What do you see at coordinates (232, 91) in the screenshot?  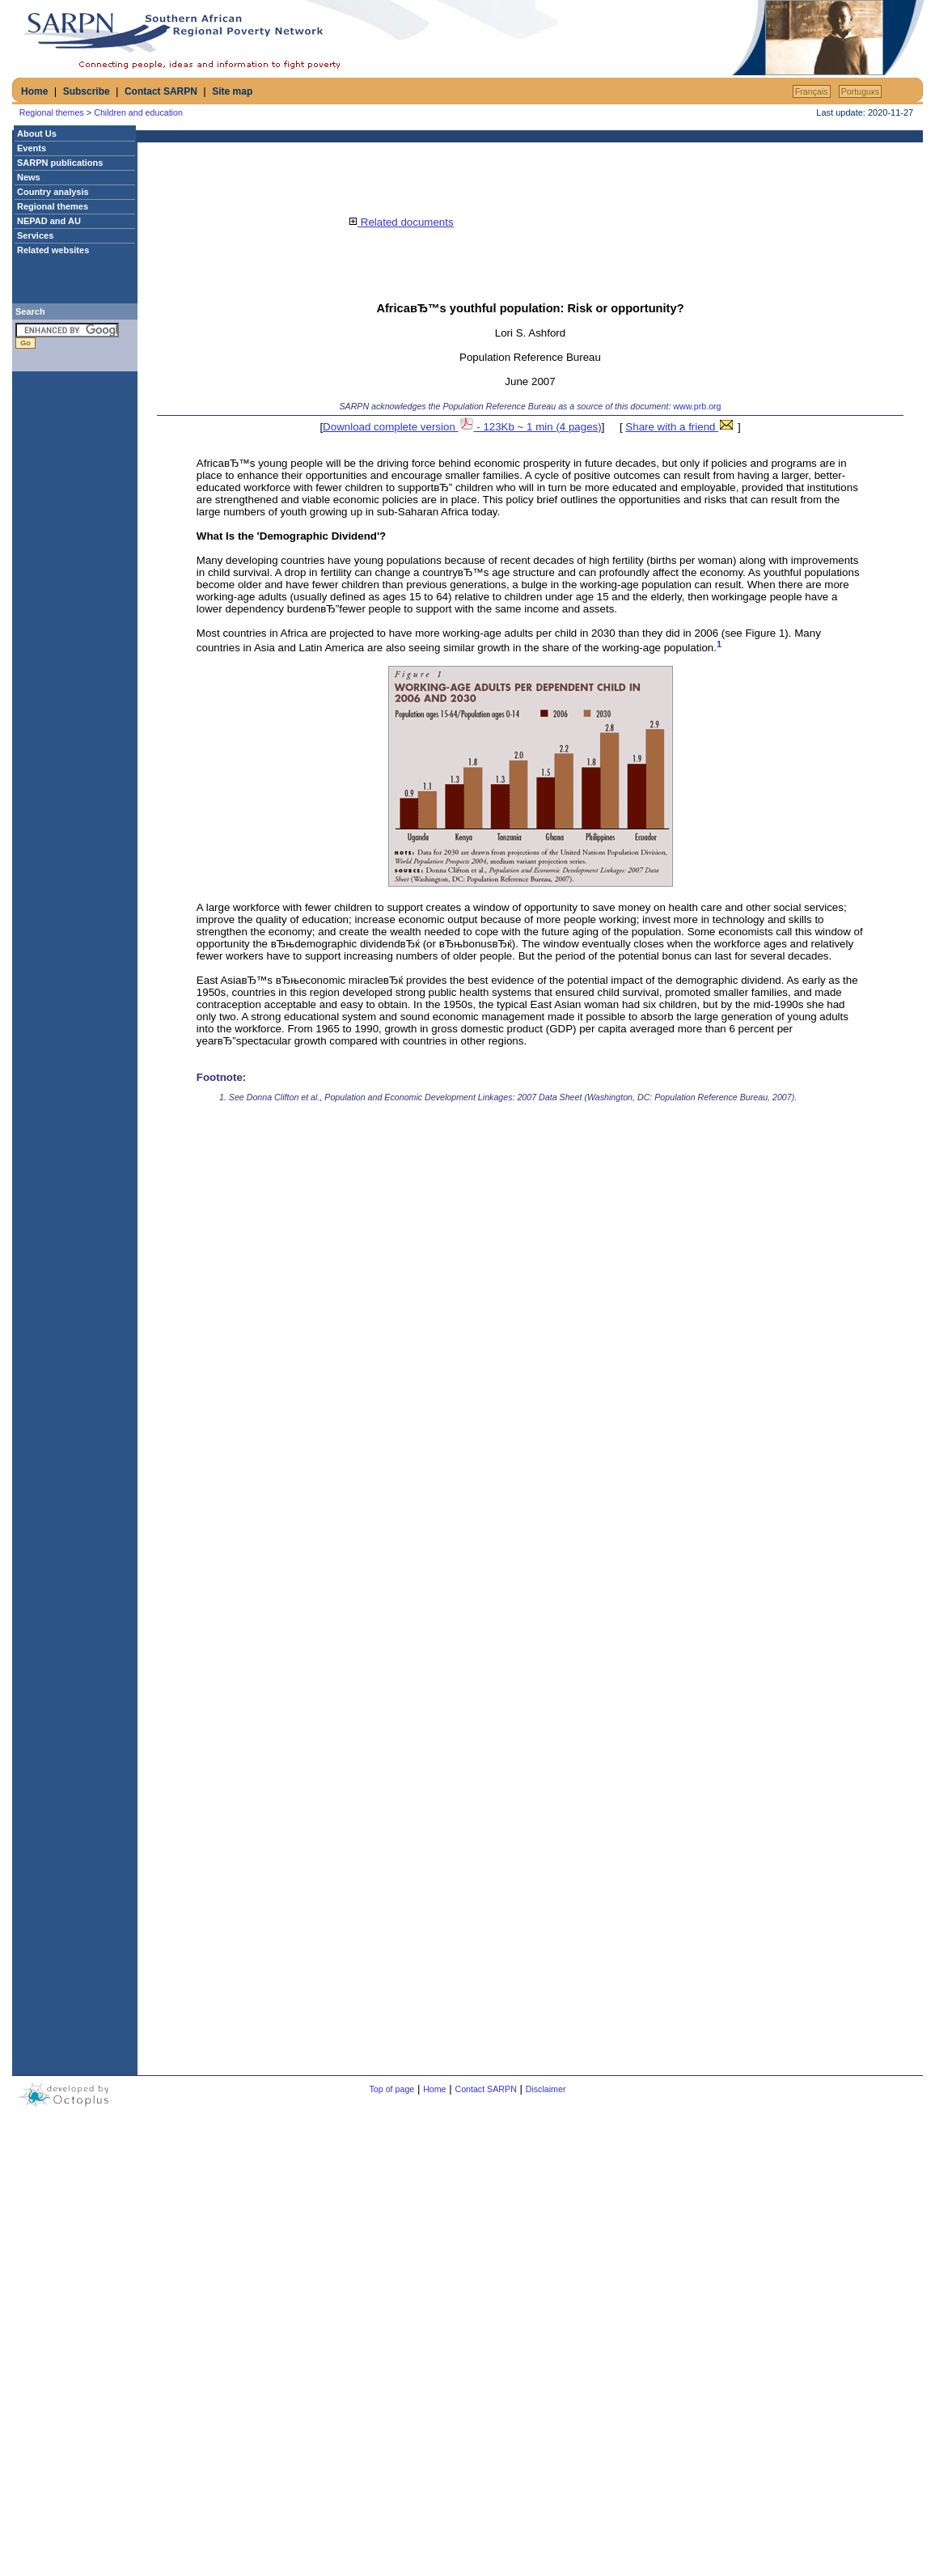 I see `Site map` at bounding box center [232, 91].